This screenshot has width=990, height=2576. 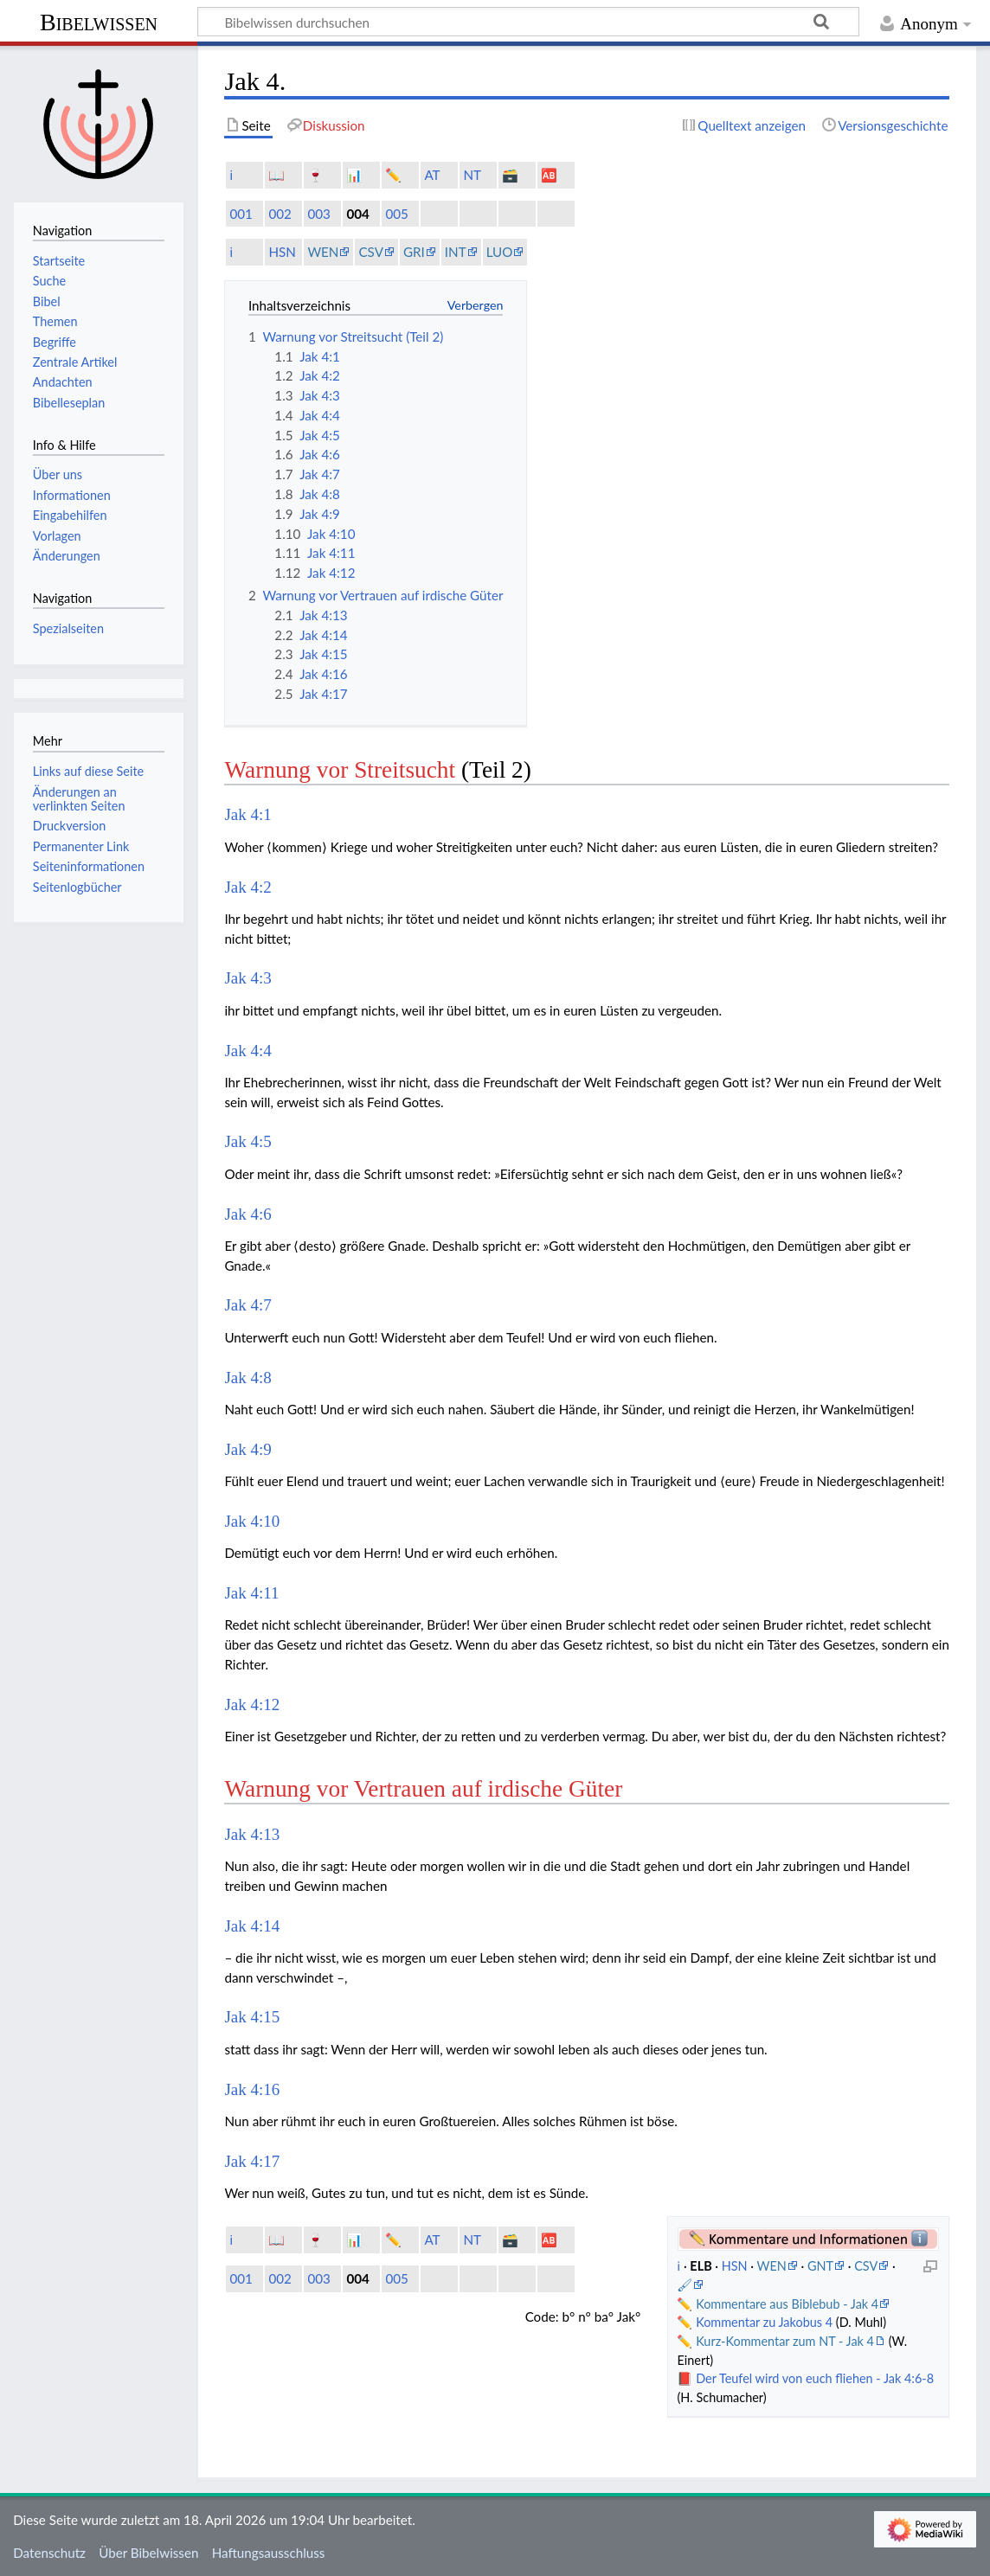 I want to click on Jak 4:11, so click(x=251, y=1593).